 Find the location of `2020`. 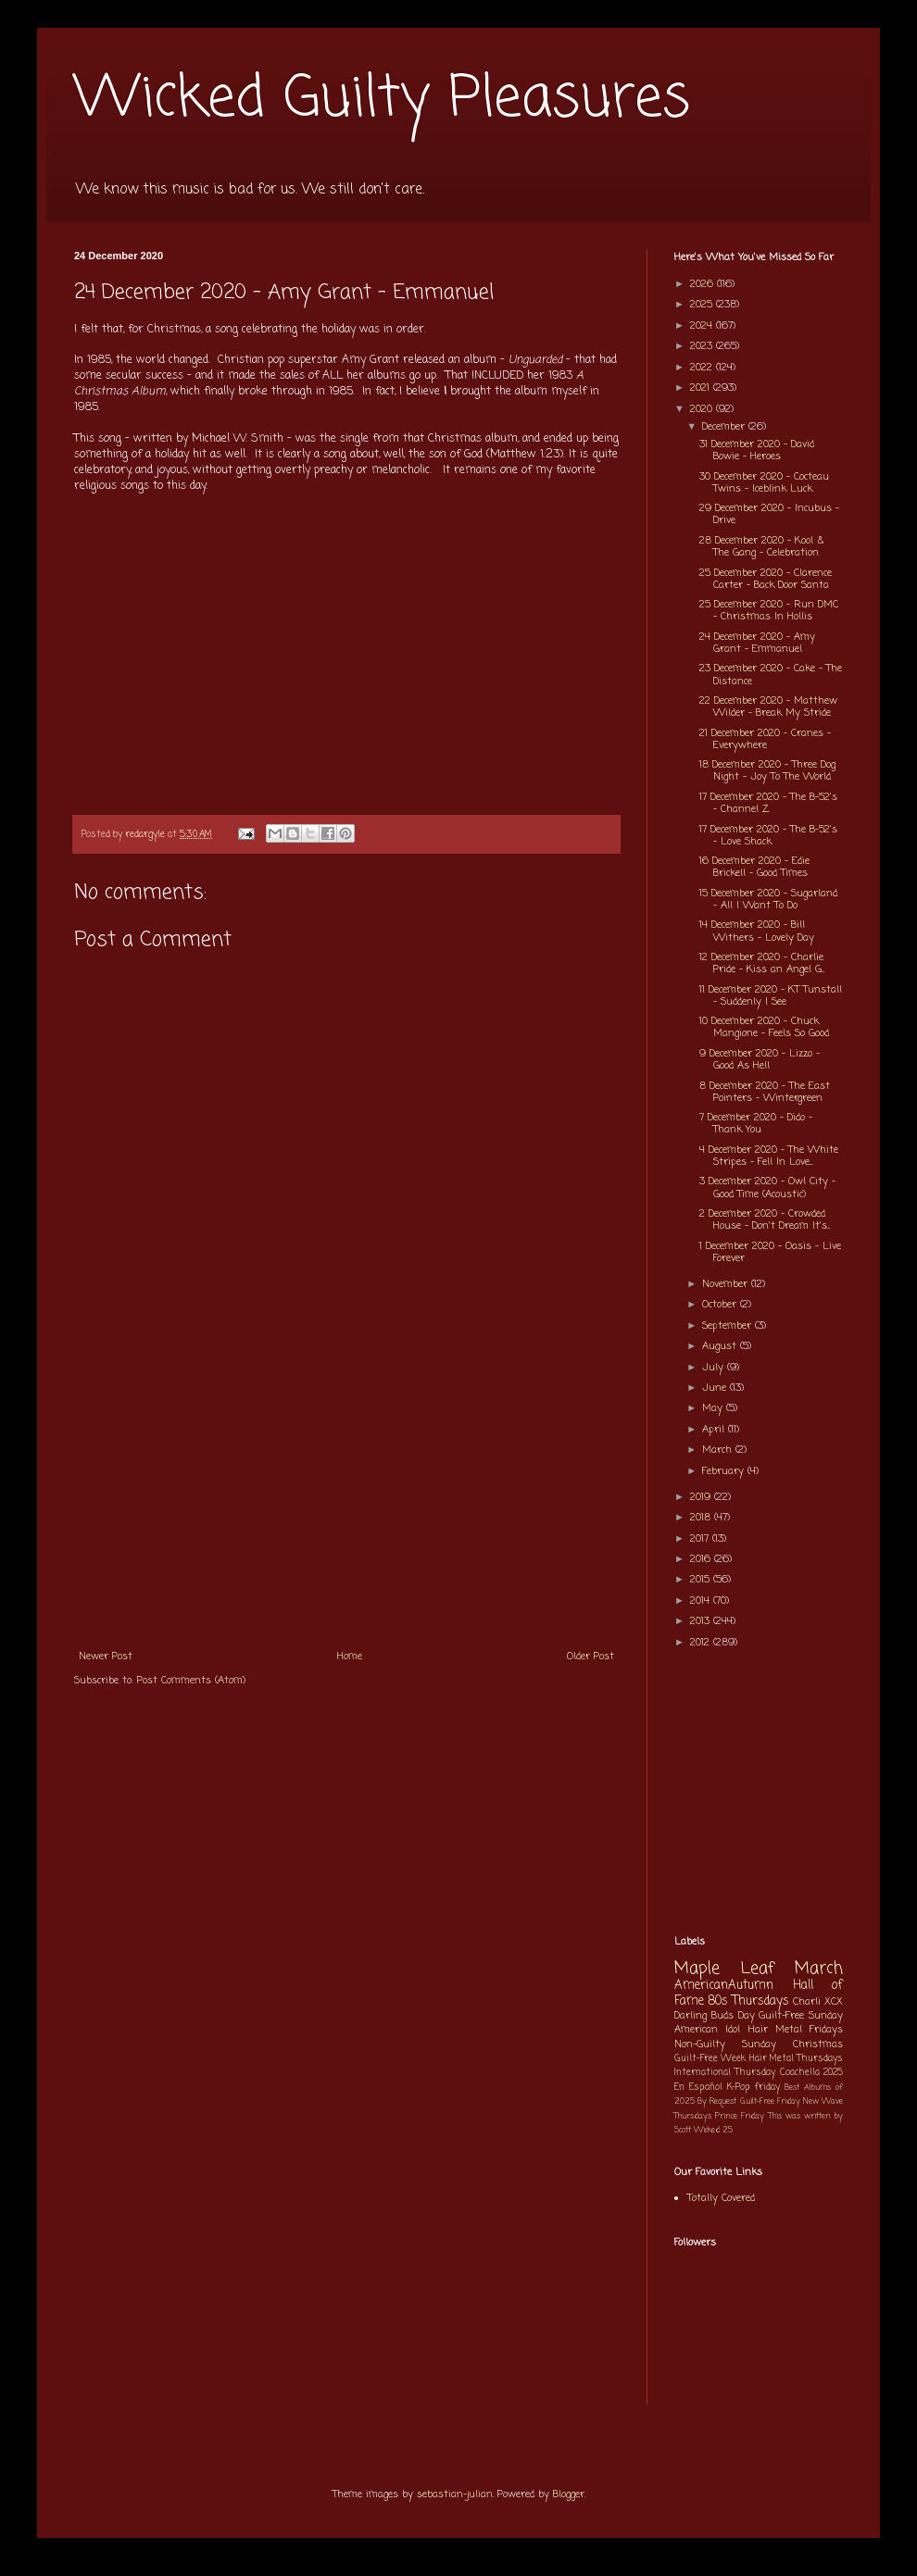

2020 is located at coordinates (703, 409).